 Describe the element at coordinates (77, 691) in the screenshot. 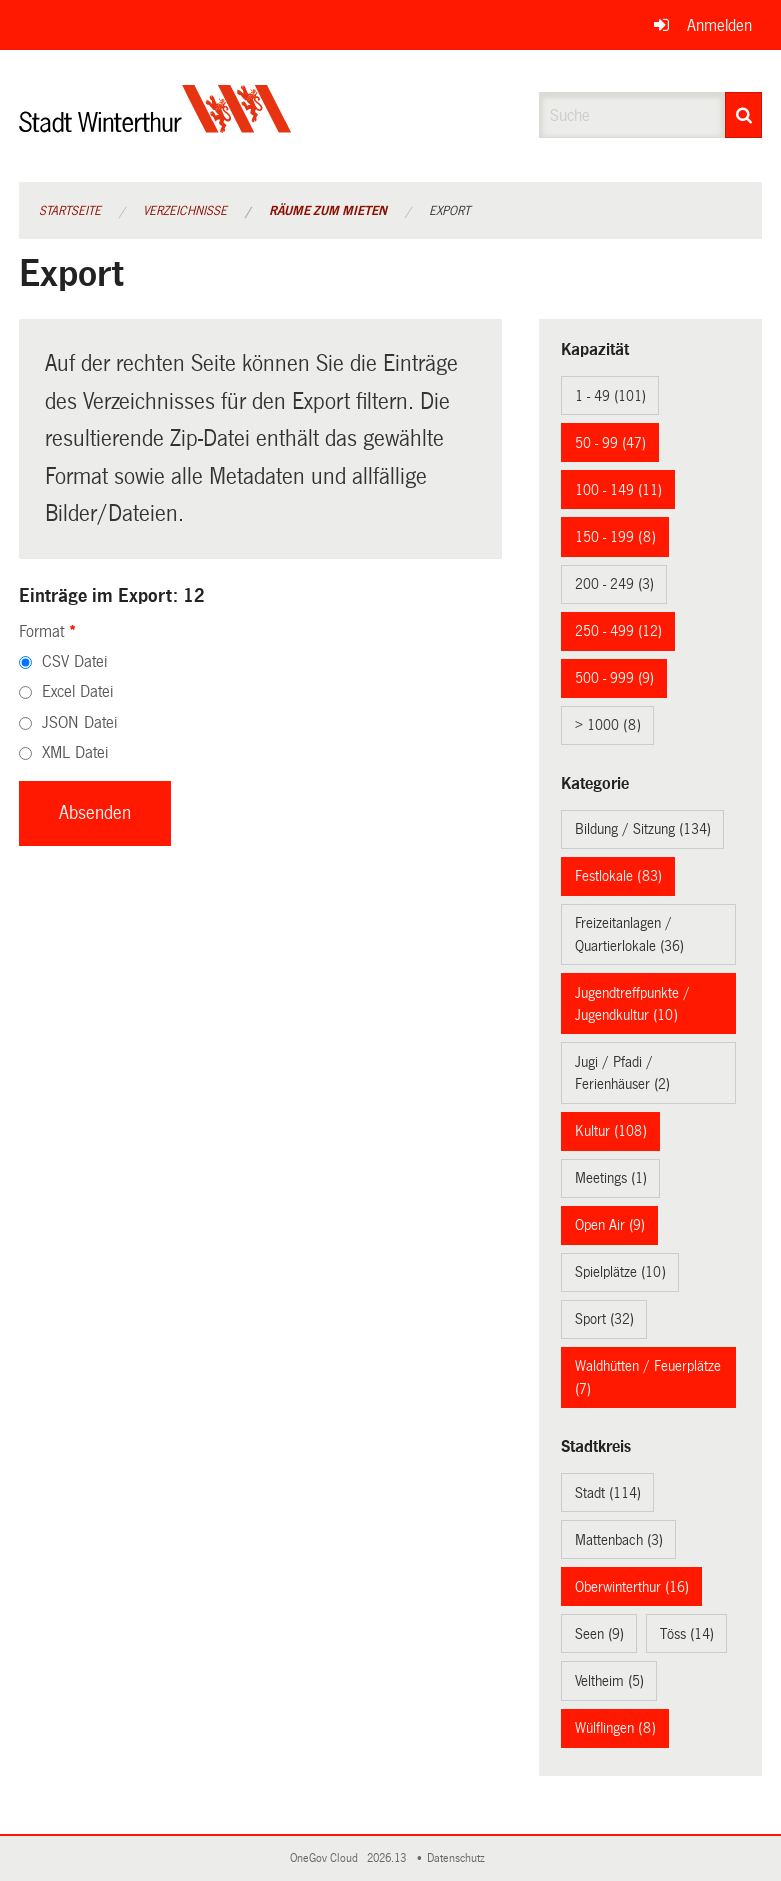

I see `Excel Datei` at that location.